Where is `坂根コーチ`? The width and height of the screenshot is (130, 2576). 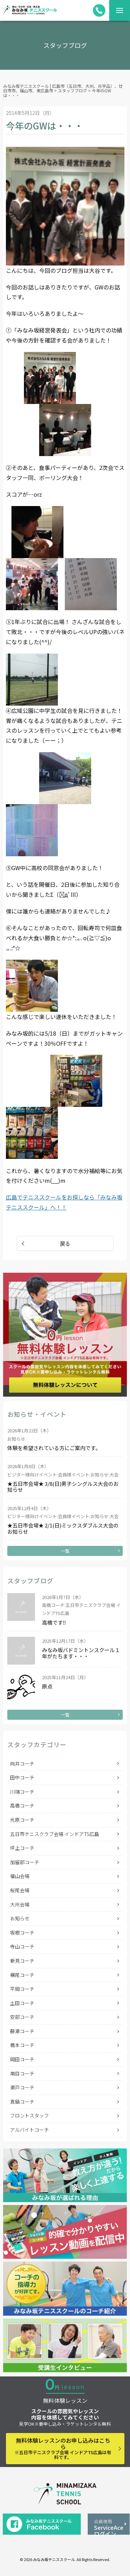
坂根コーチ is located at coordinates (22, 1932).